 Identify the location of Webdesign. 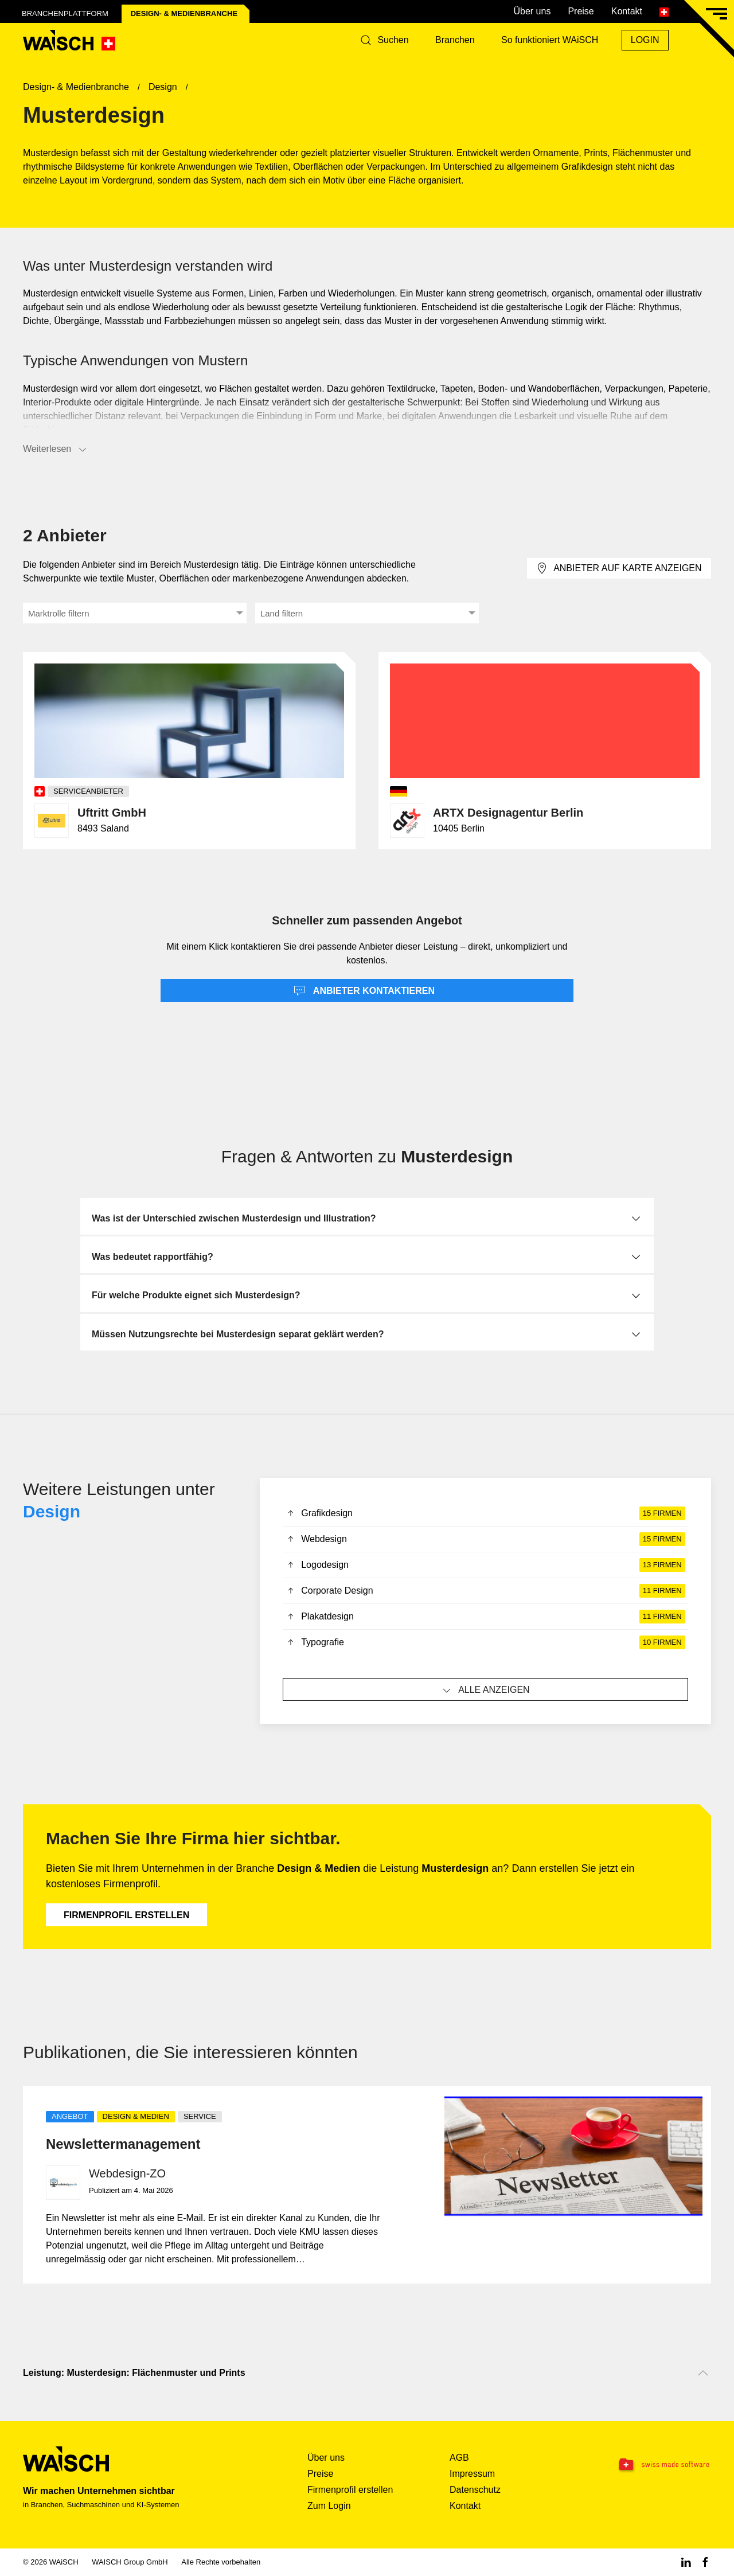
(485, 1539).